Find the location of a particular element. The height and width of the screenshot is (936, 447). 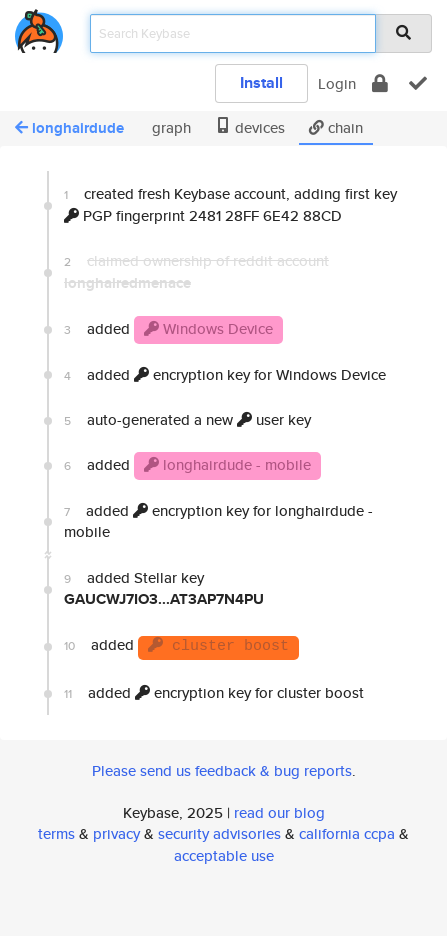

Login is located at coordinates (337, 83).